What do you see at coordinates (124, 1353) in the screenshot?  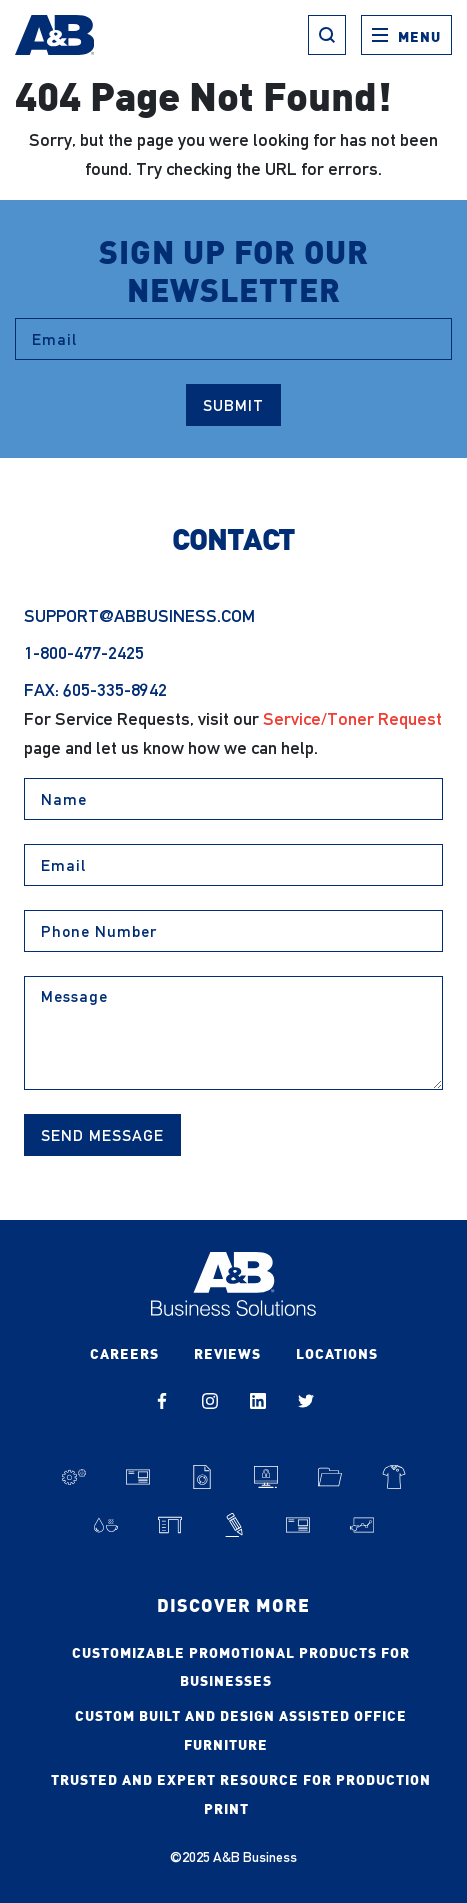 I see `Careers` at bounding box center [124, 1353].